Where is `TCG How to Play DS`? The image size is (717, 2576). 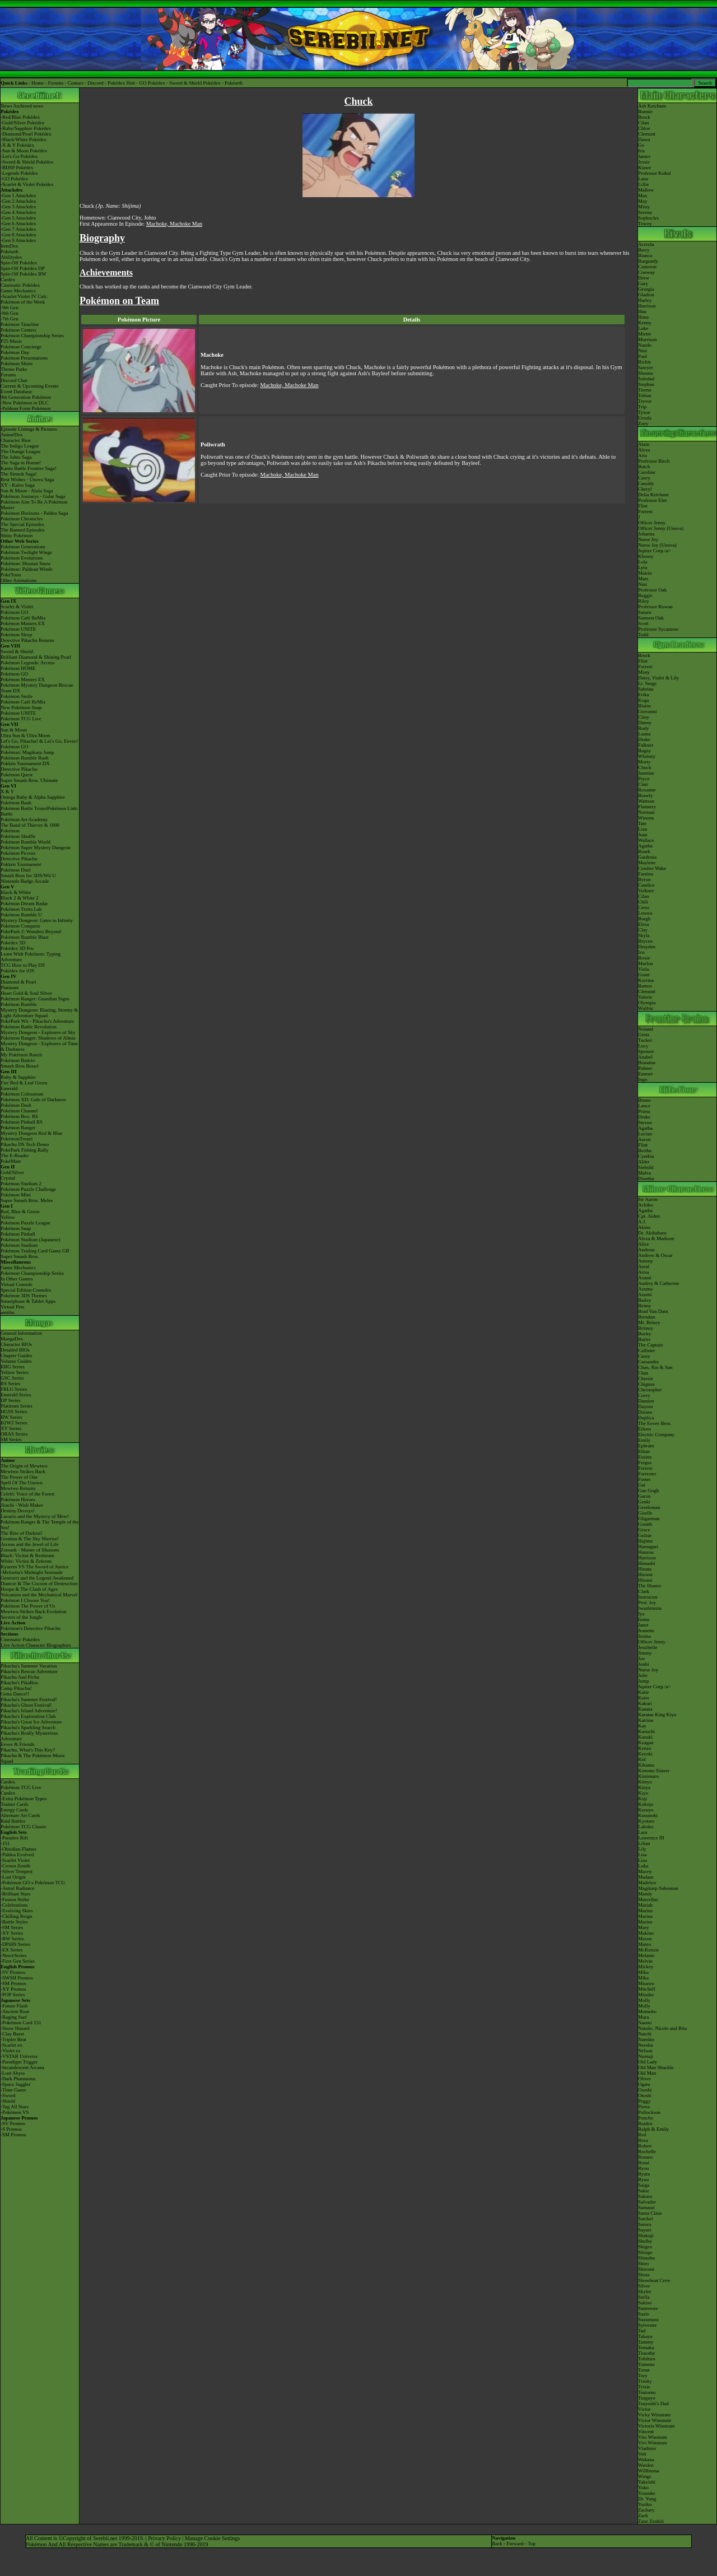 TCG How to Play DS is located at coordinates (23, 965).